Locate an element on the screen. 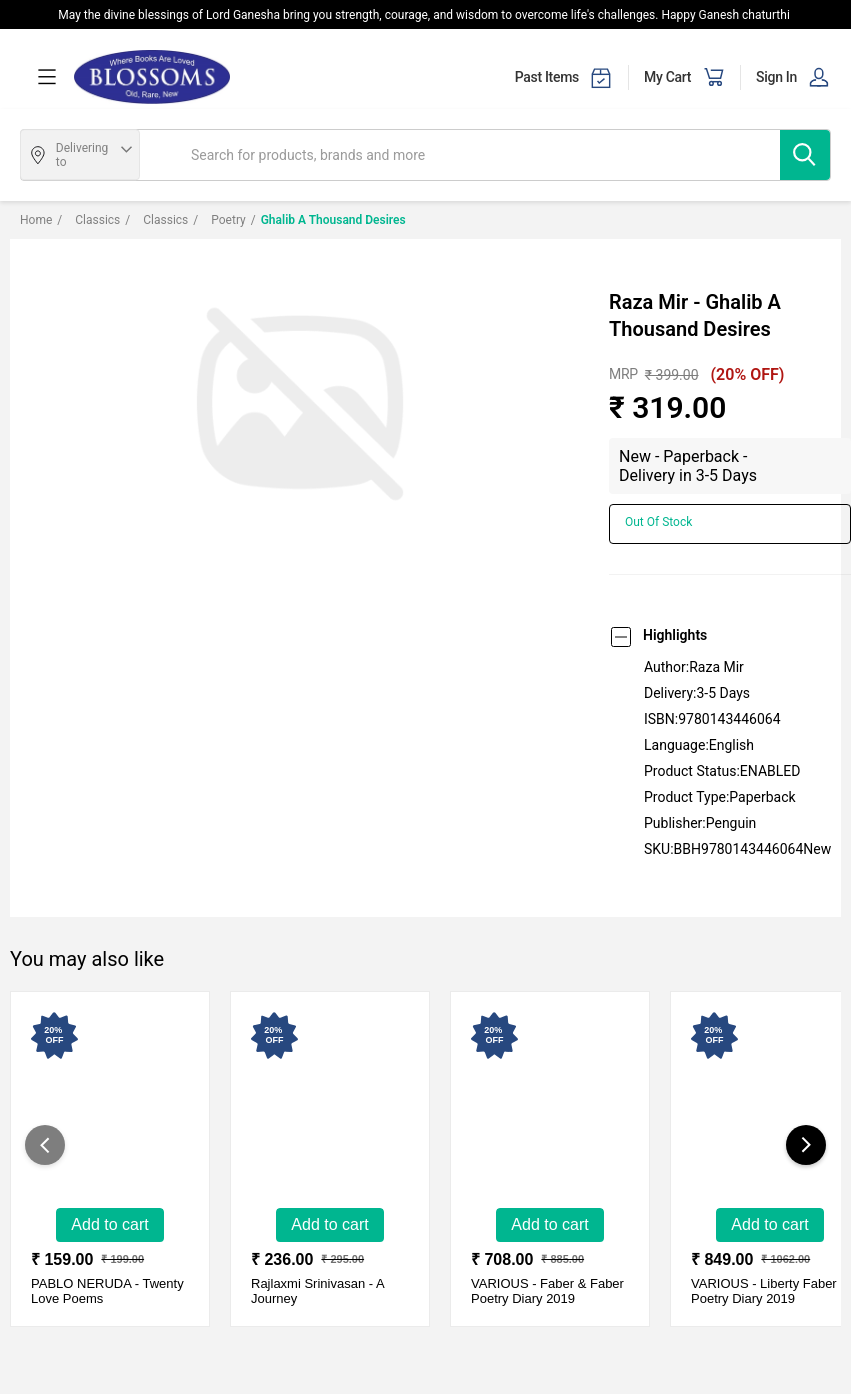  Classics is located at coordinates (88, 220).